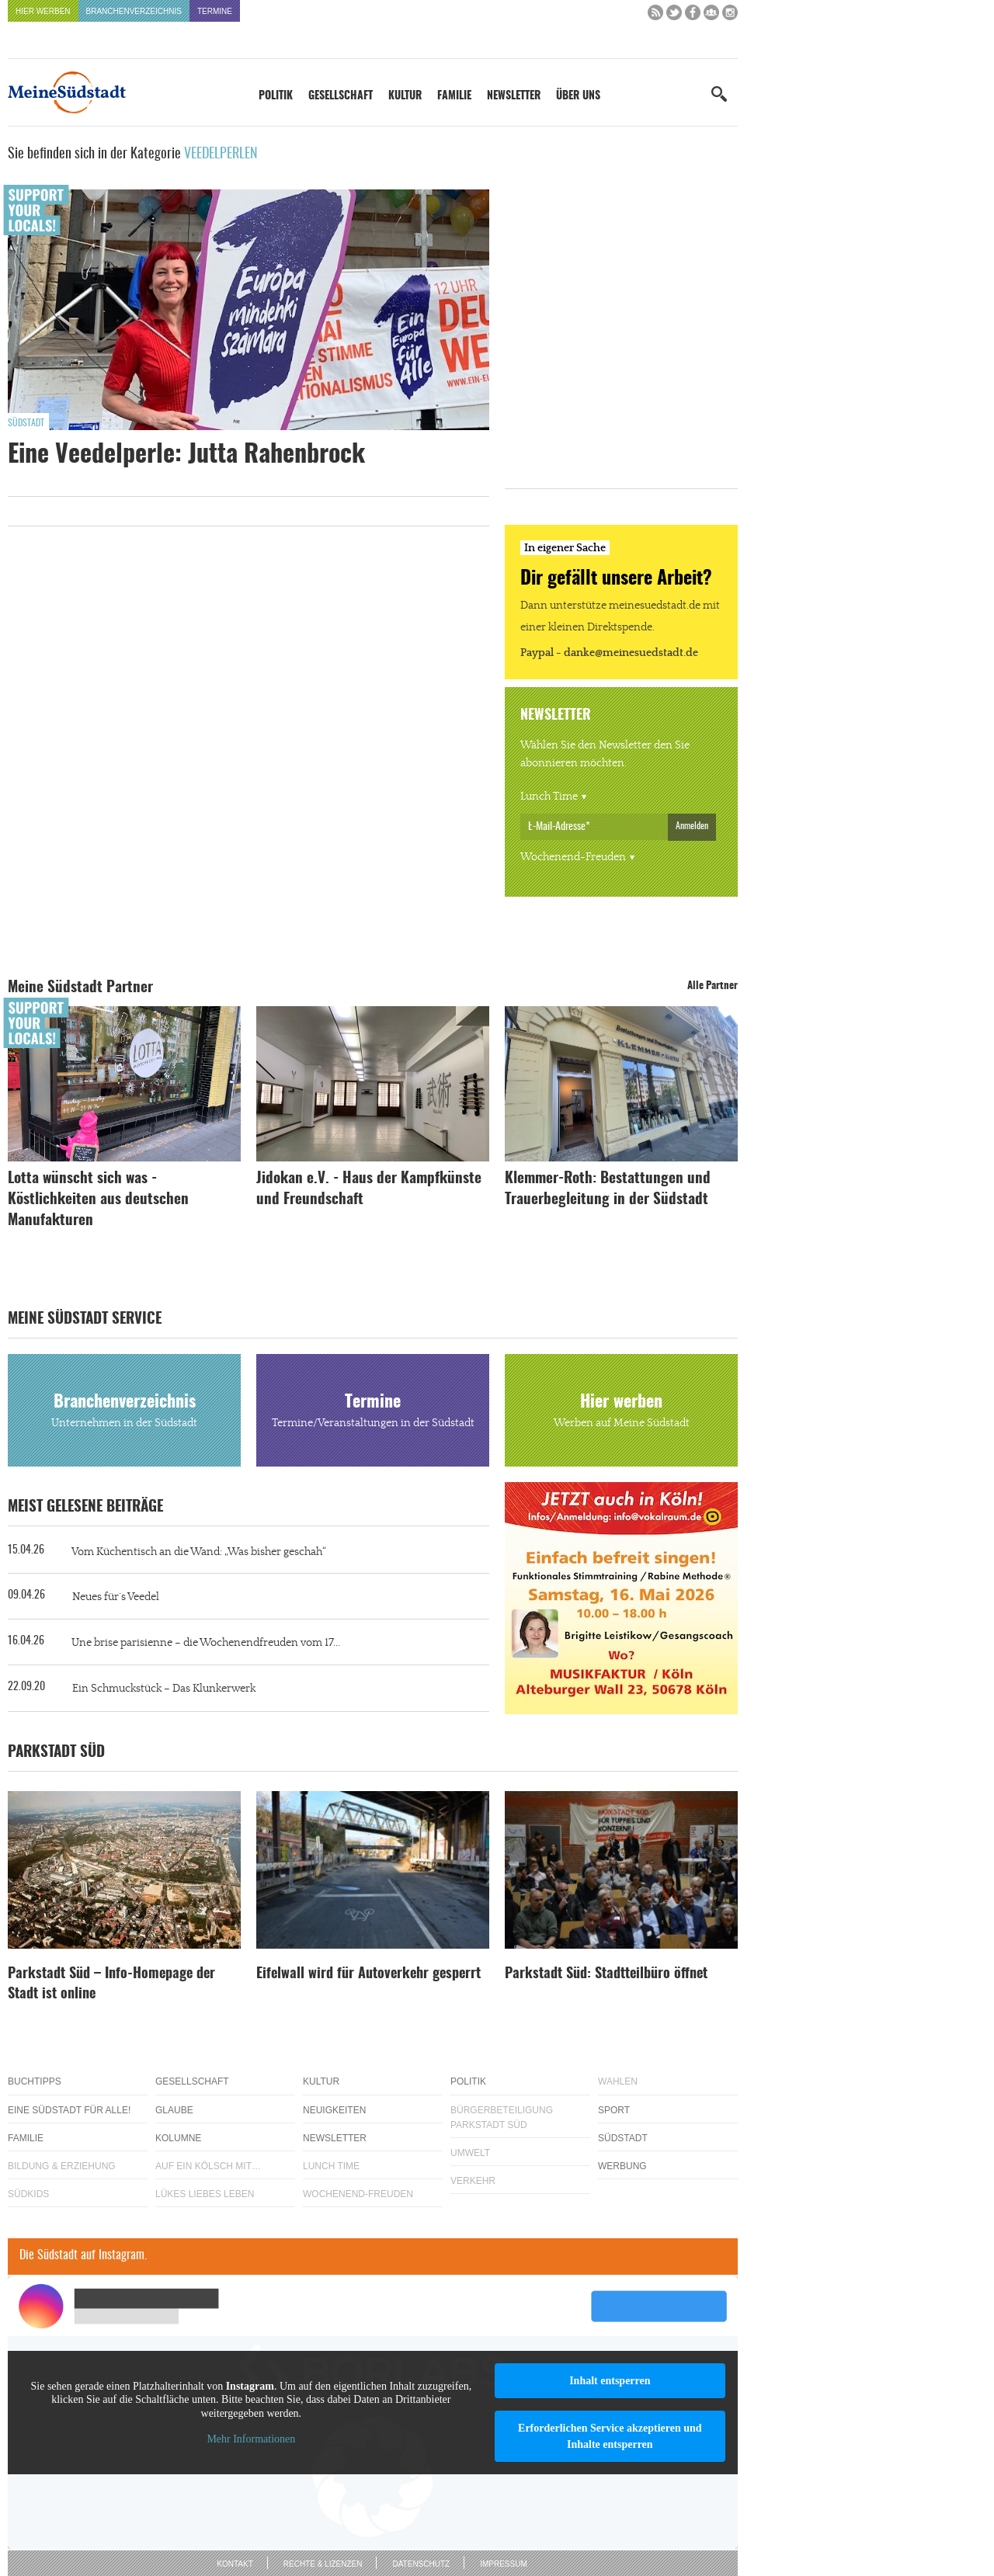 Image resolution: width=994 pixels, height=2576 pixels. What do you see at coordinates (578, 96) in the screenshot?
I see `Über uns` at bounding box center [578, 96].